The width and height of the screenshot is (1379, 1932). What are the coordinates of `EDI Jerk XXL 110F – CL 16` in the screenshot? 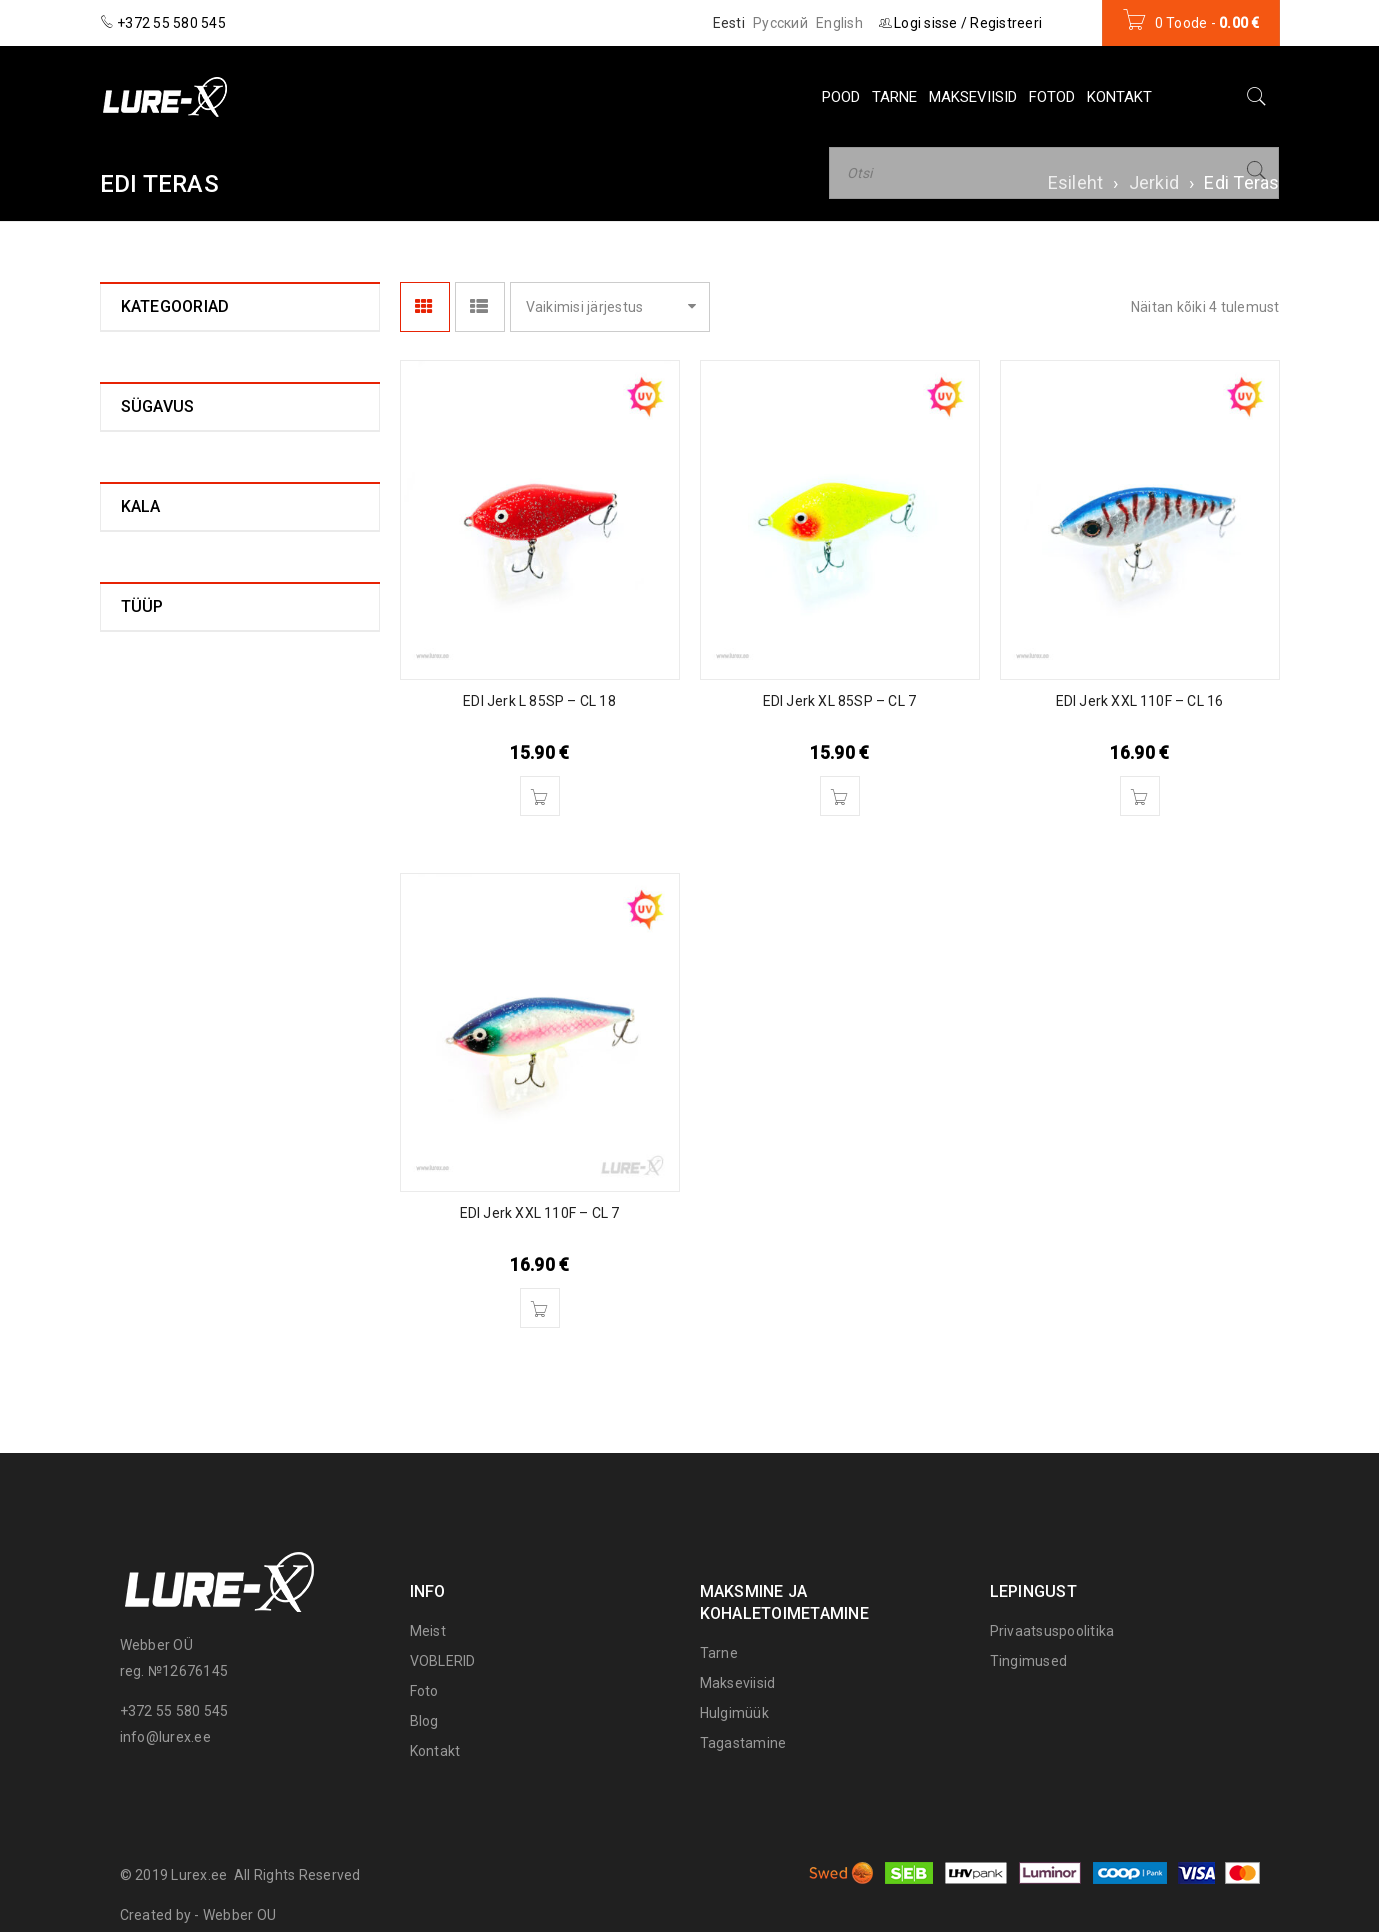 It's located at (1140, 701).